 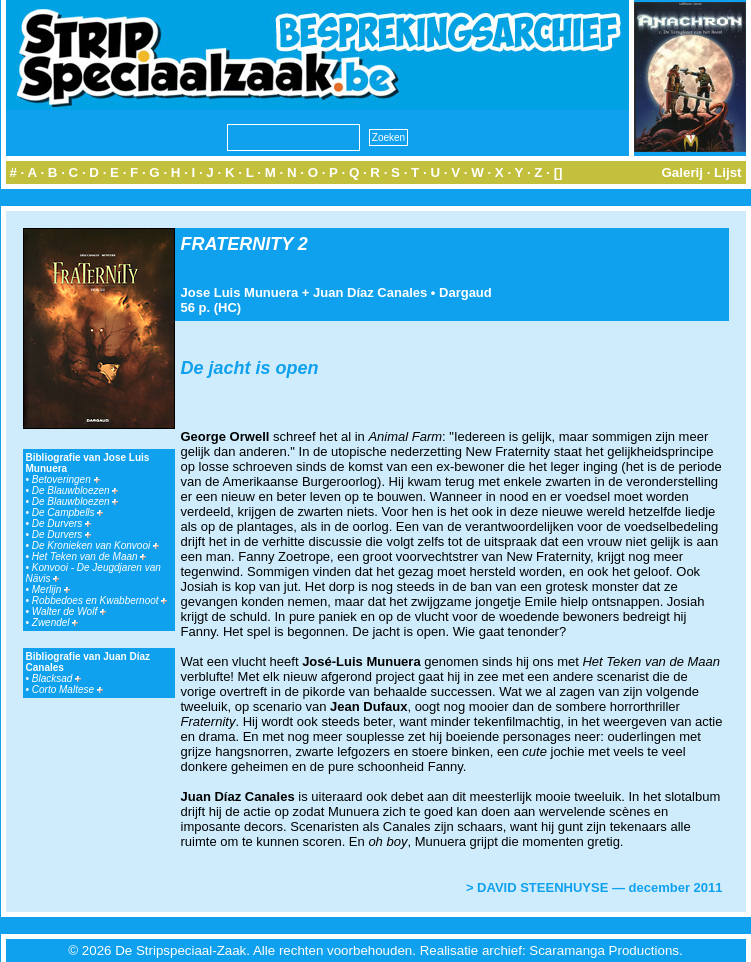 What do you see at coordinates (370, 292) in the screenshot?
I see `Juan Díaz Canales` at bounding box center [370, 292].